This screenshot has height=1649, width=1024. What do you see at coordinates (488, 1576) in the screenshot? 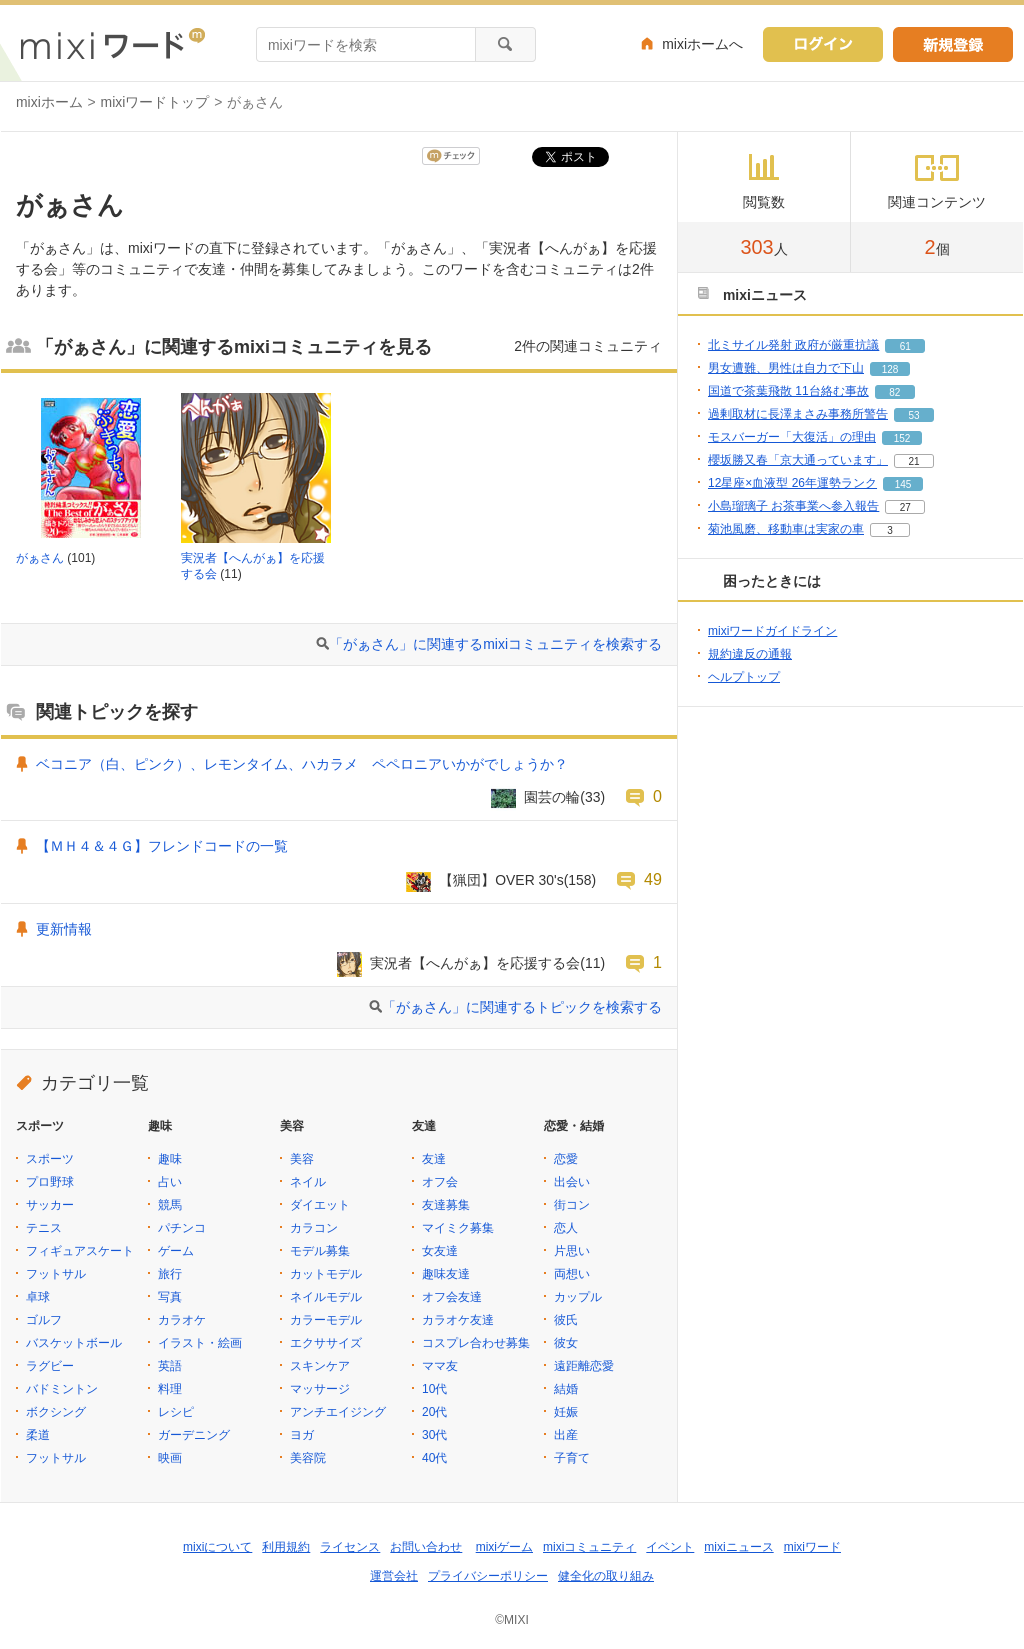
I see `プライバシーポリシー` at bounding box center [488, 1576].